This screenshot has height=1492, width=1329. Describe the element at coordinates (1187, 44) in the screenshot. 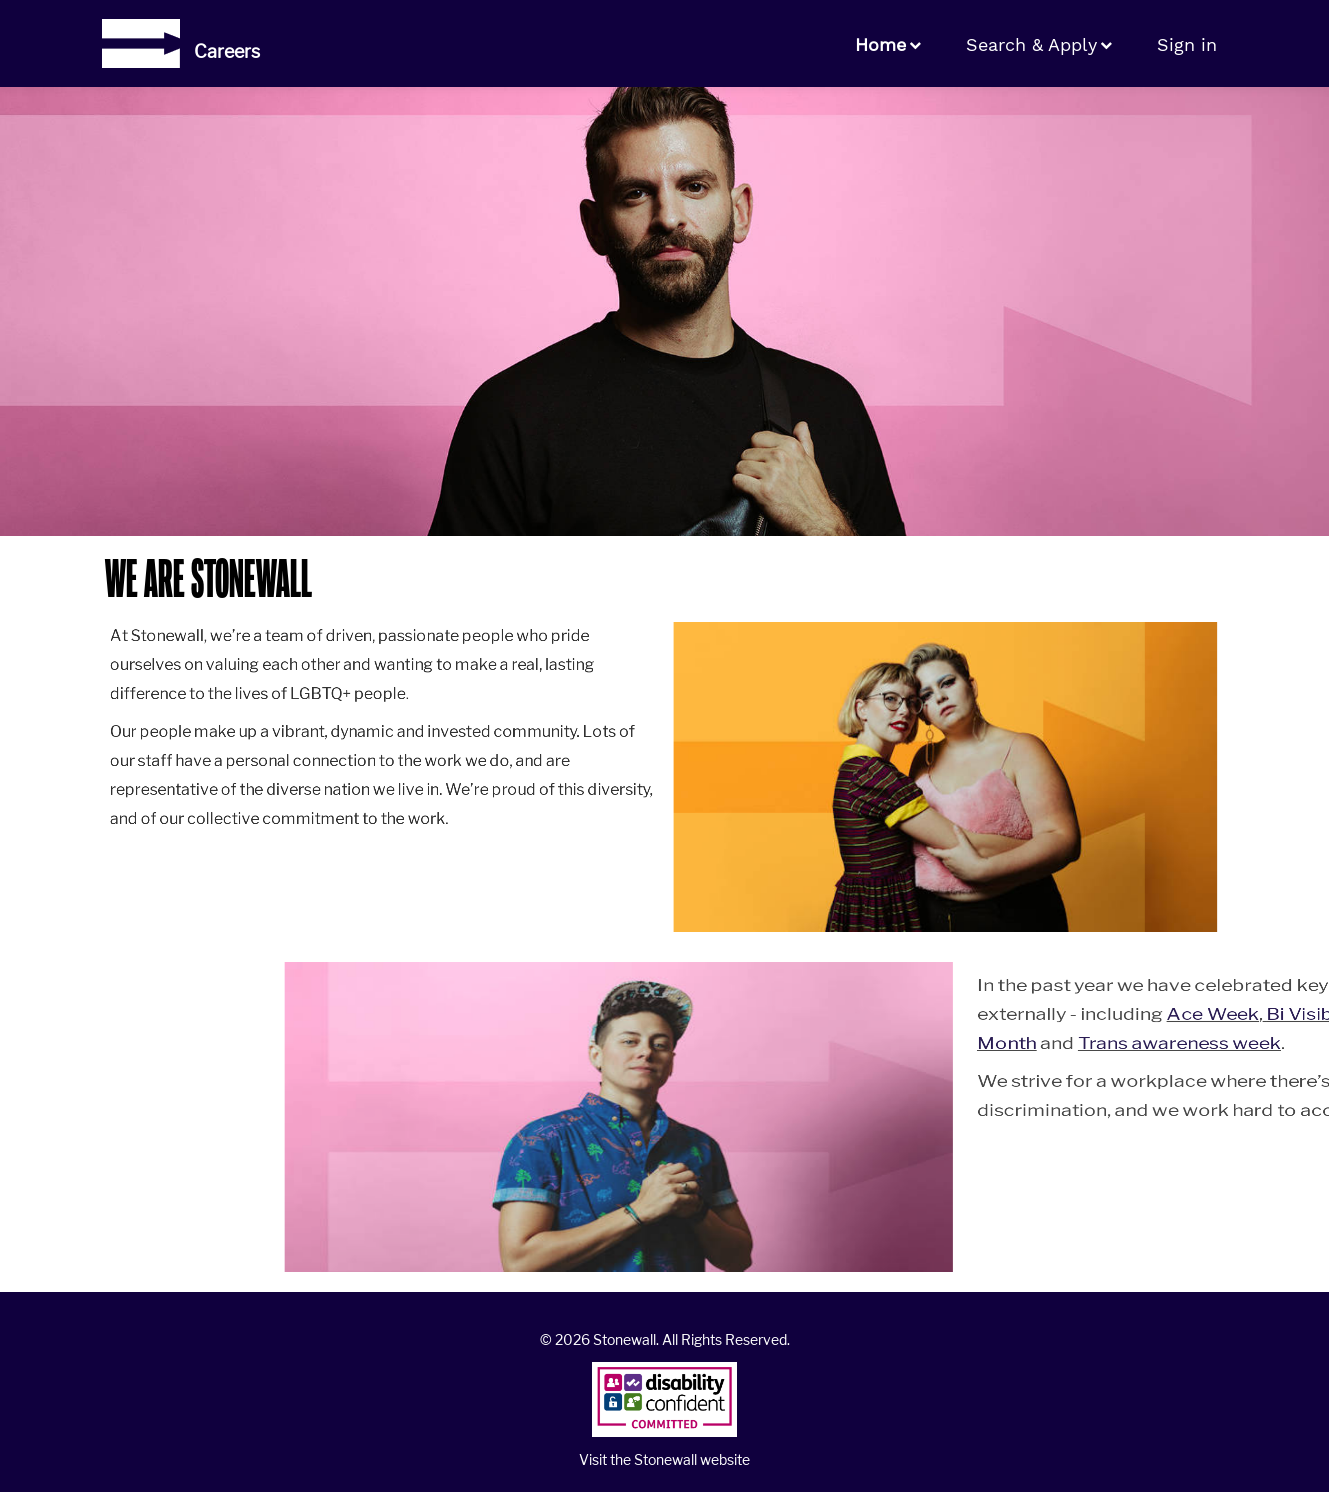

I see `Sign in` at that location.